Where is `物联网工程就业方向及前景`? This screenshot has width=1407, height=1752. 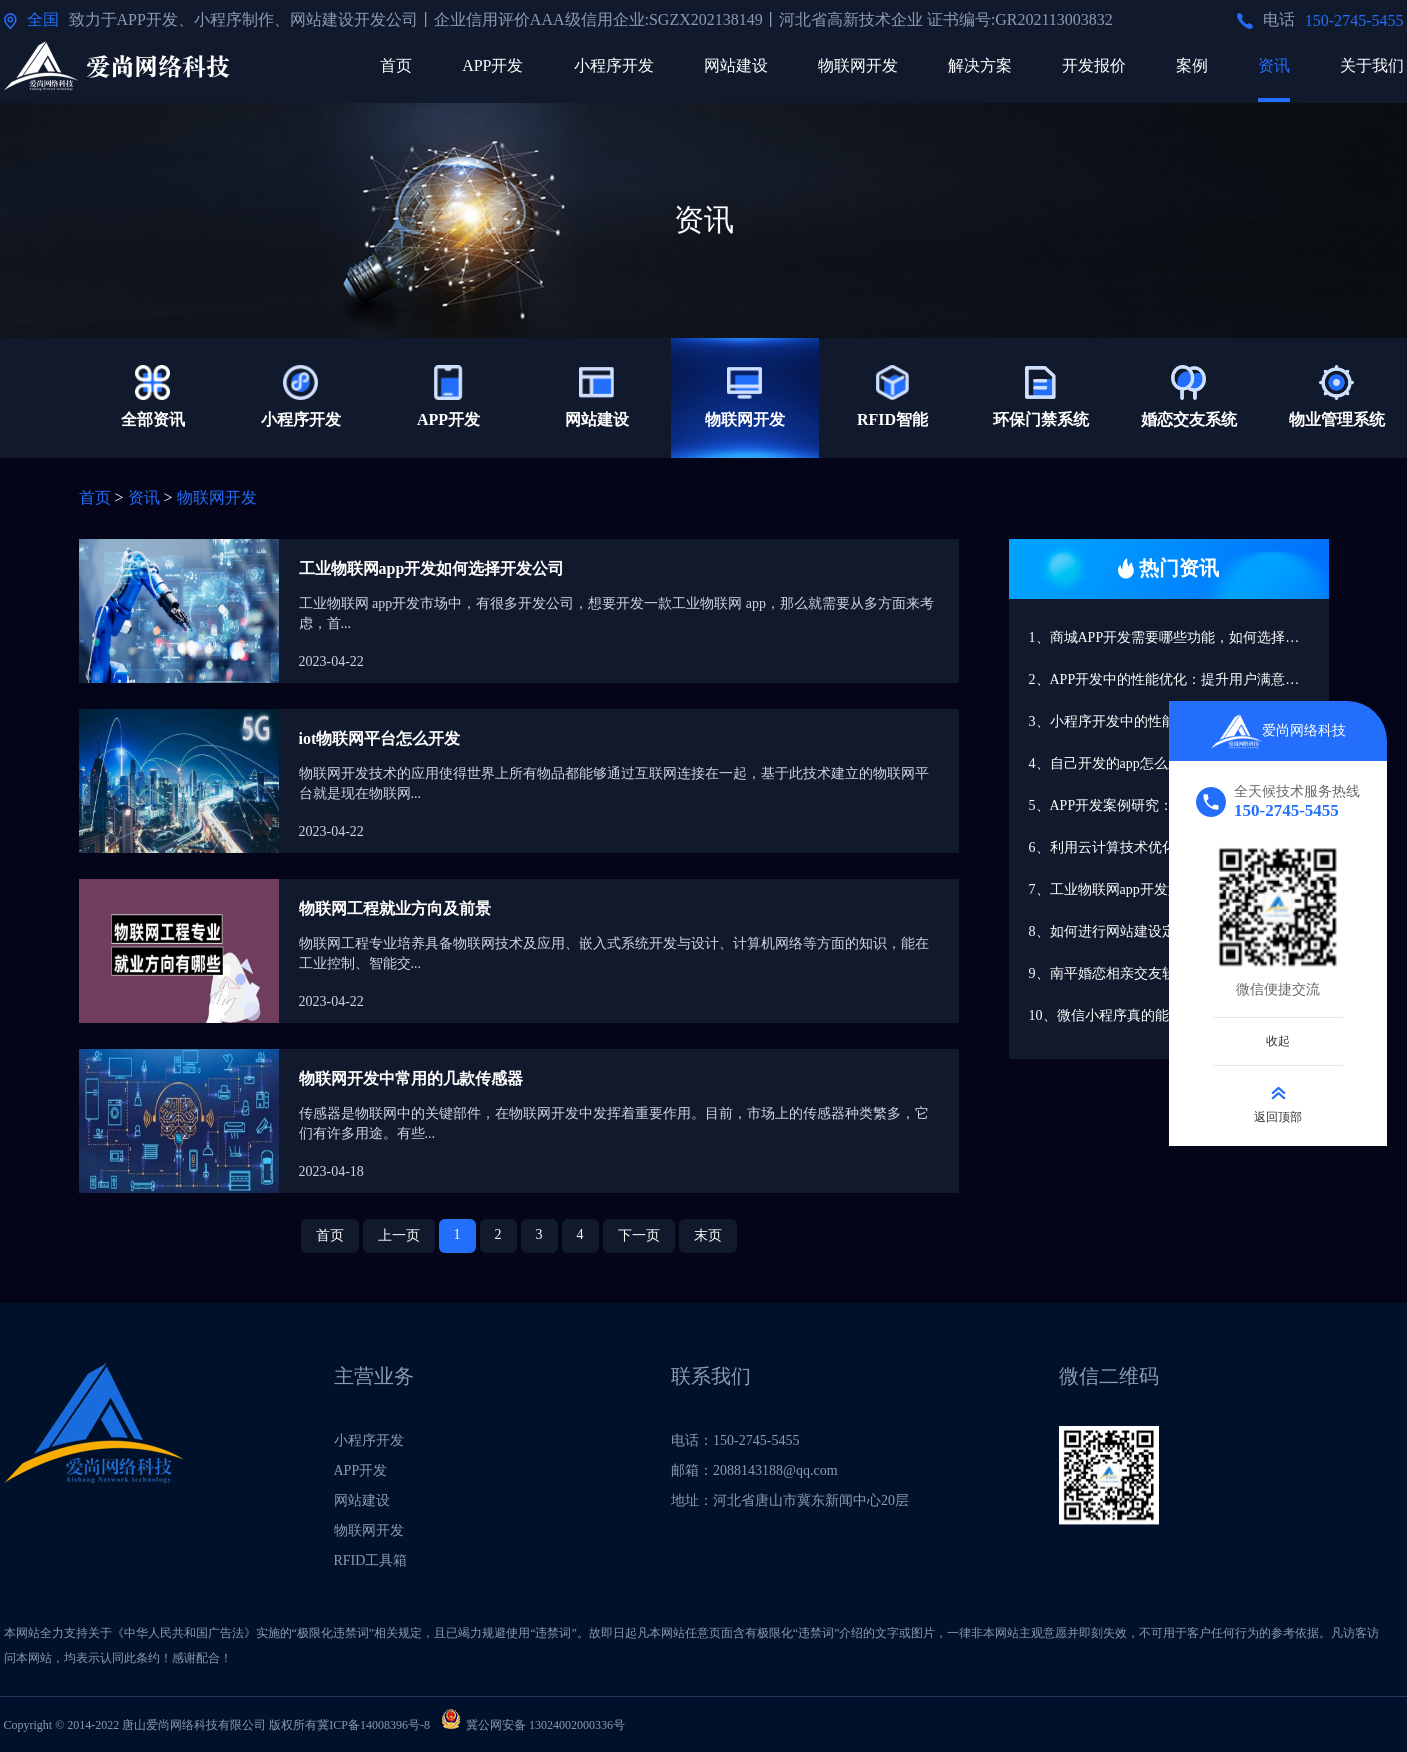 物联网工程就业方向及前景 is located at coordinates (395, 908).